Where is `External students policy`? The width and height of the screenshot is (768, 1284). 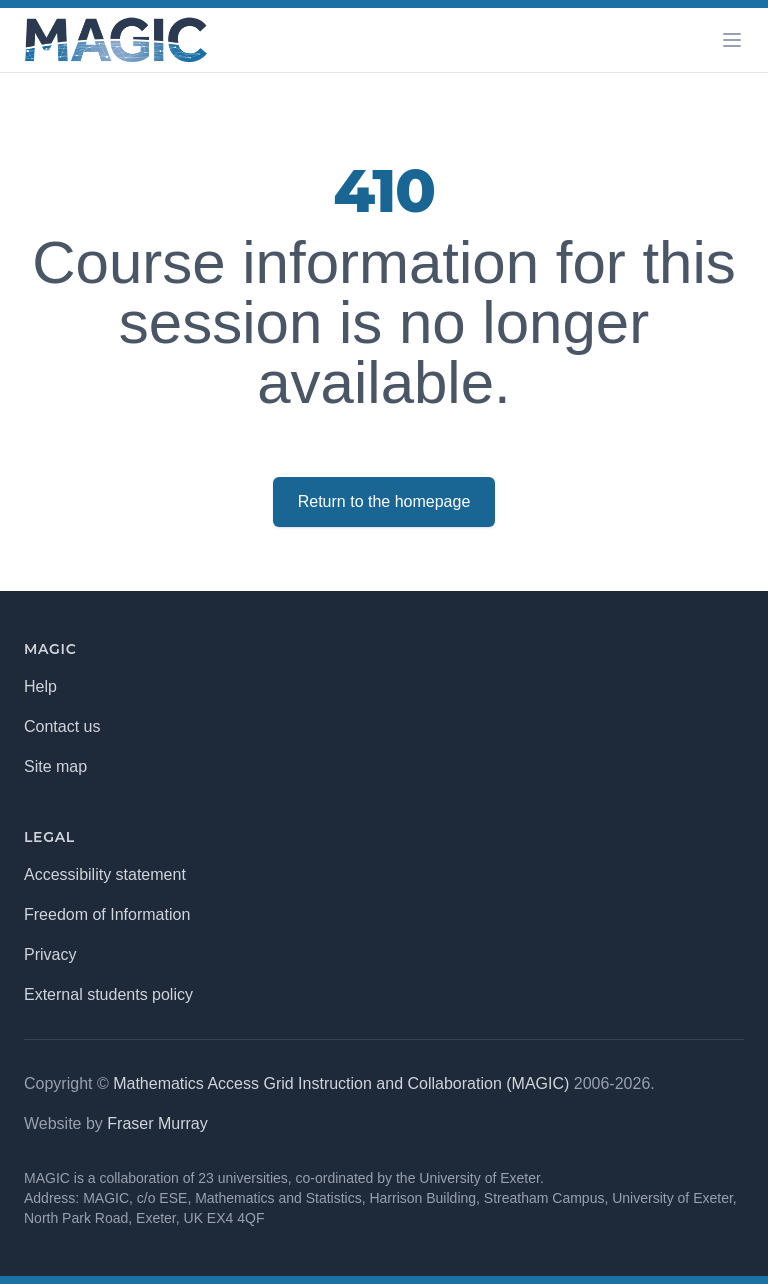 External students policy is located at coordinates (108, 994).